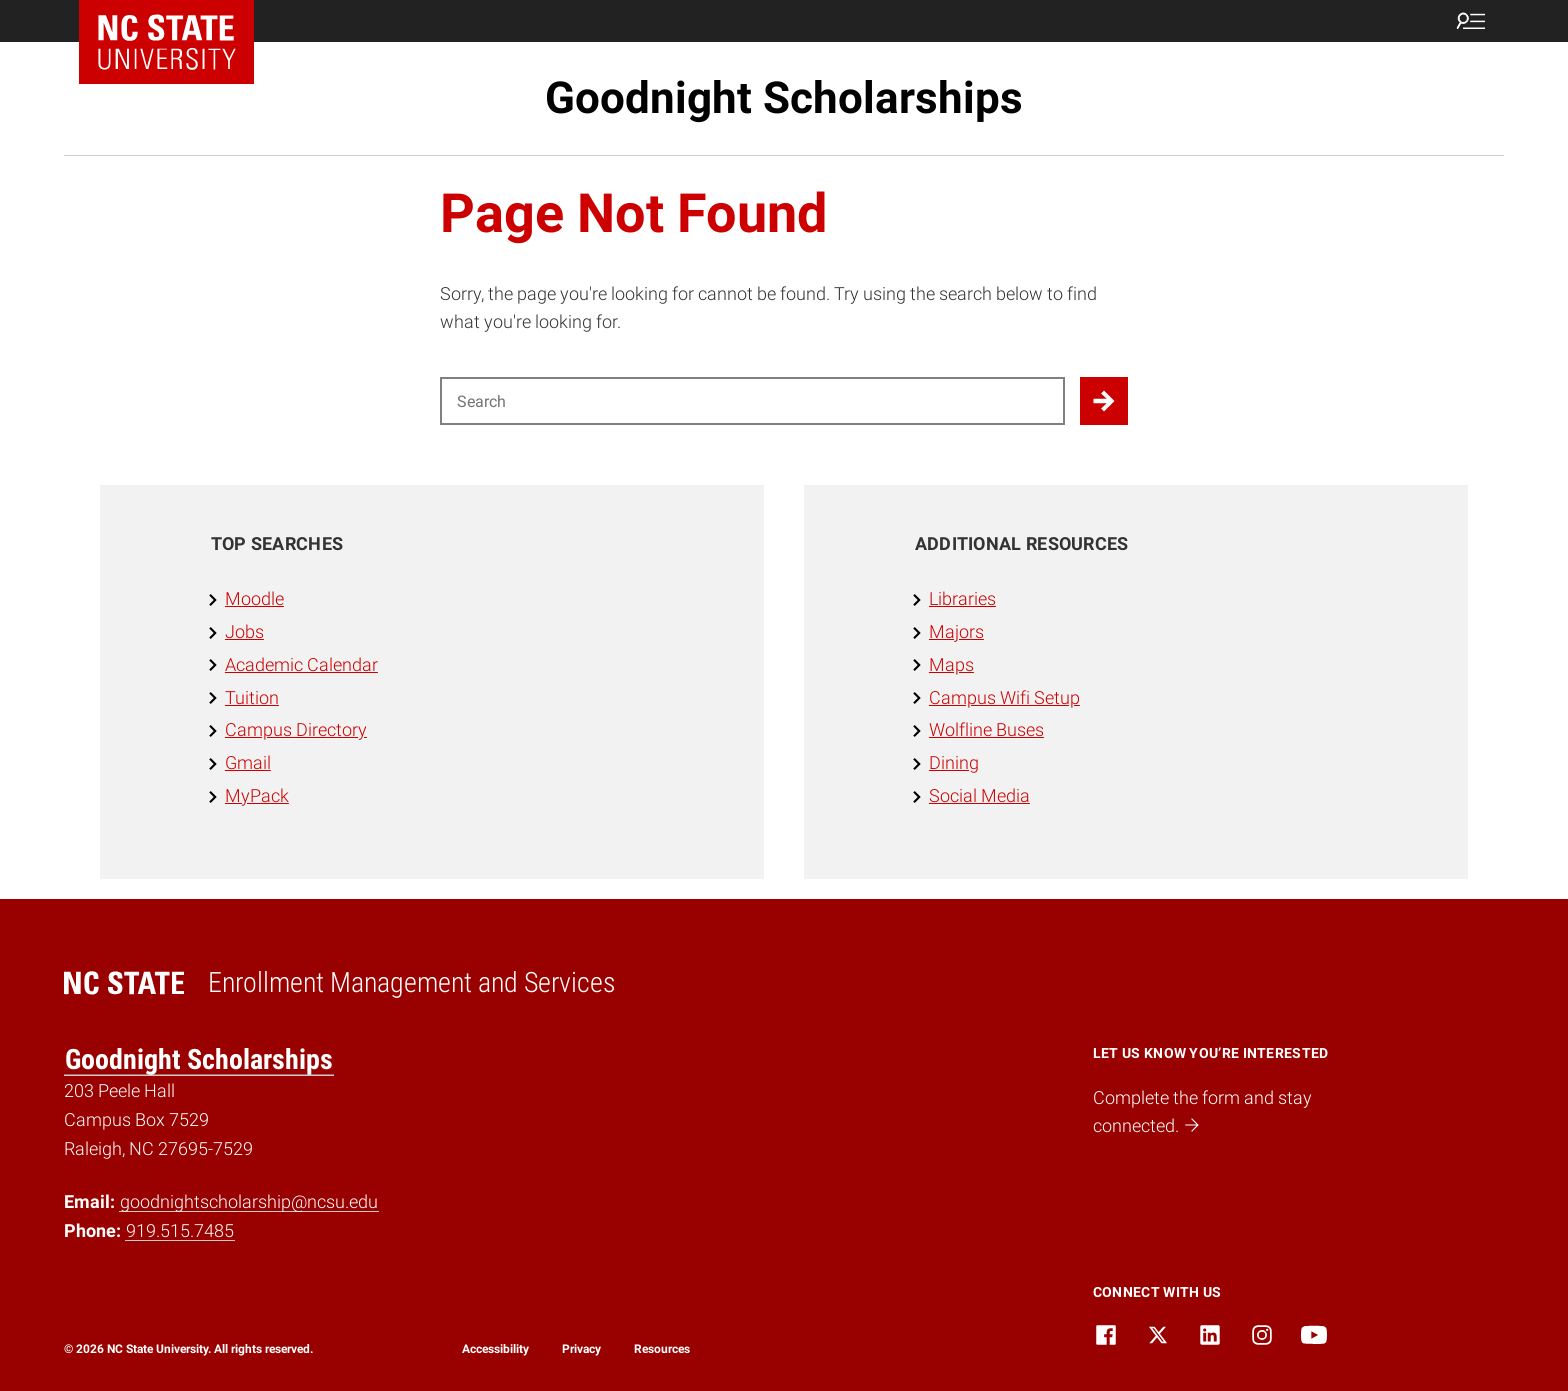 This screenshot has height=1391, width=1568. Describe the element at coordinates (257, 795) in the screenshot. I see `MyPack` at that location.